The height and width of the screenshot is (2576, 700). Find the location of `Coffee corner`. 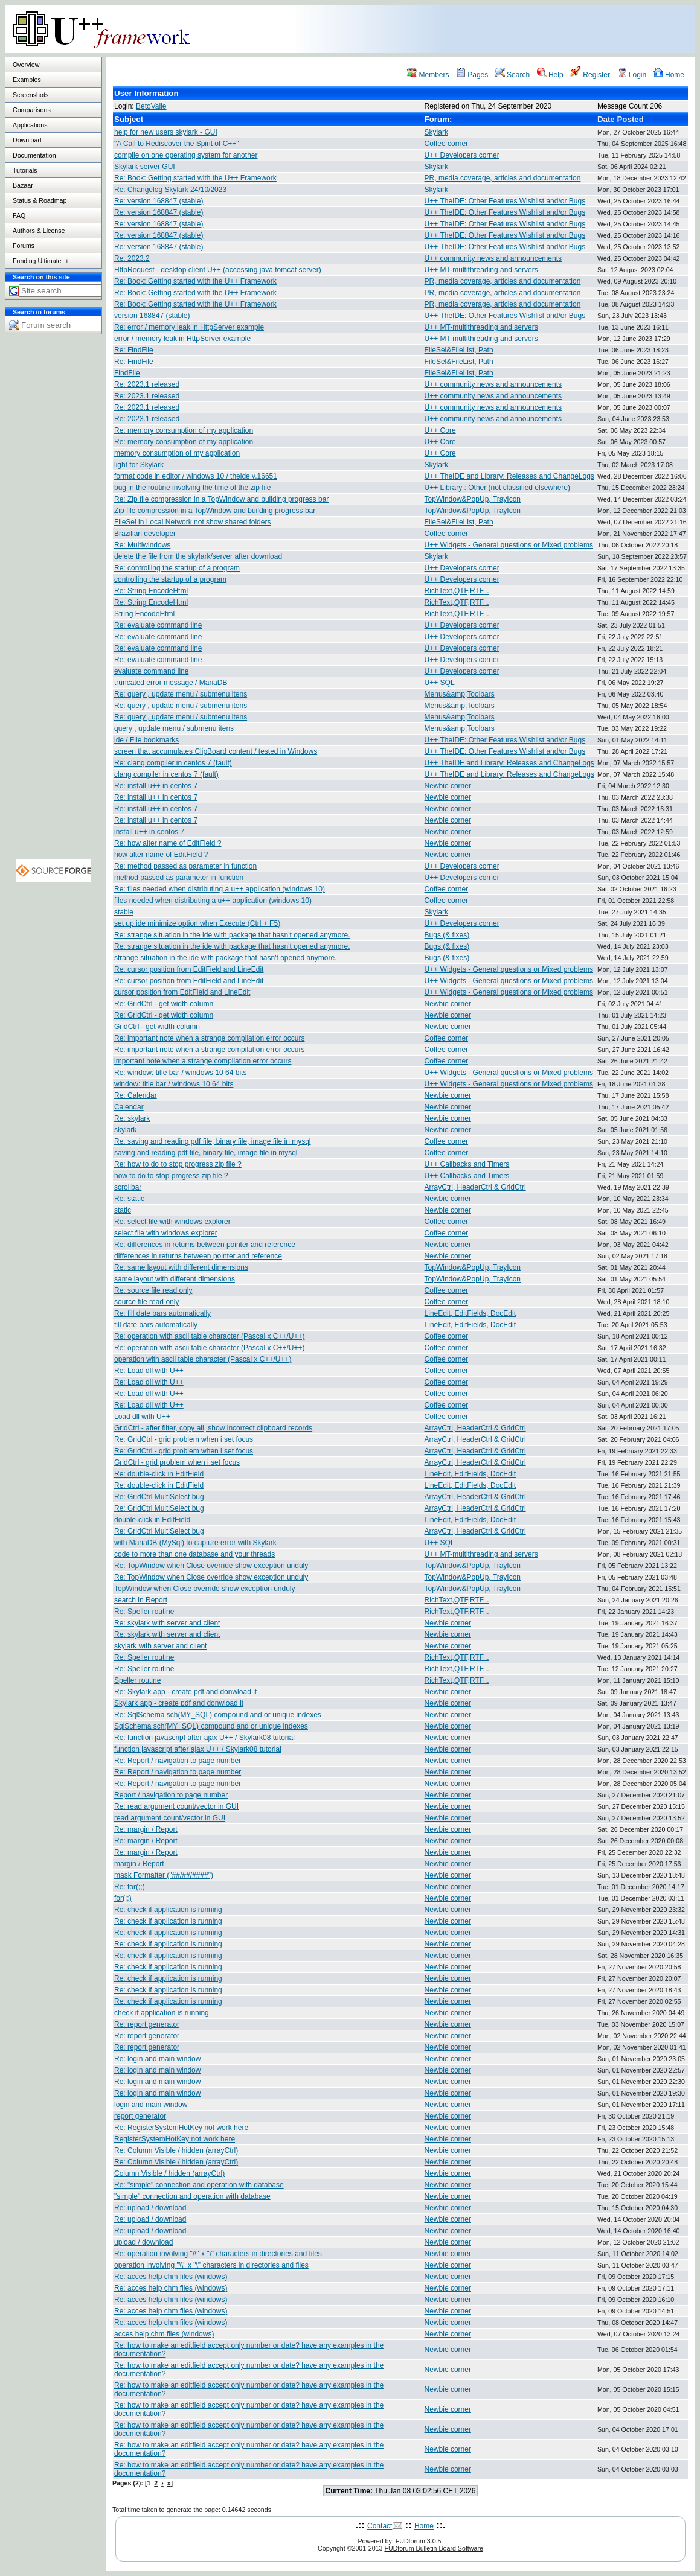

Coffee corner is located at coordinates (447, 143).